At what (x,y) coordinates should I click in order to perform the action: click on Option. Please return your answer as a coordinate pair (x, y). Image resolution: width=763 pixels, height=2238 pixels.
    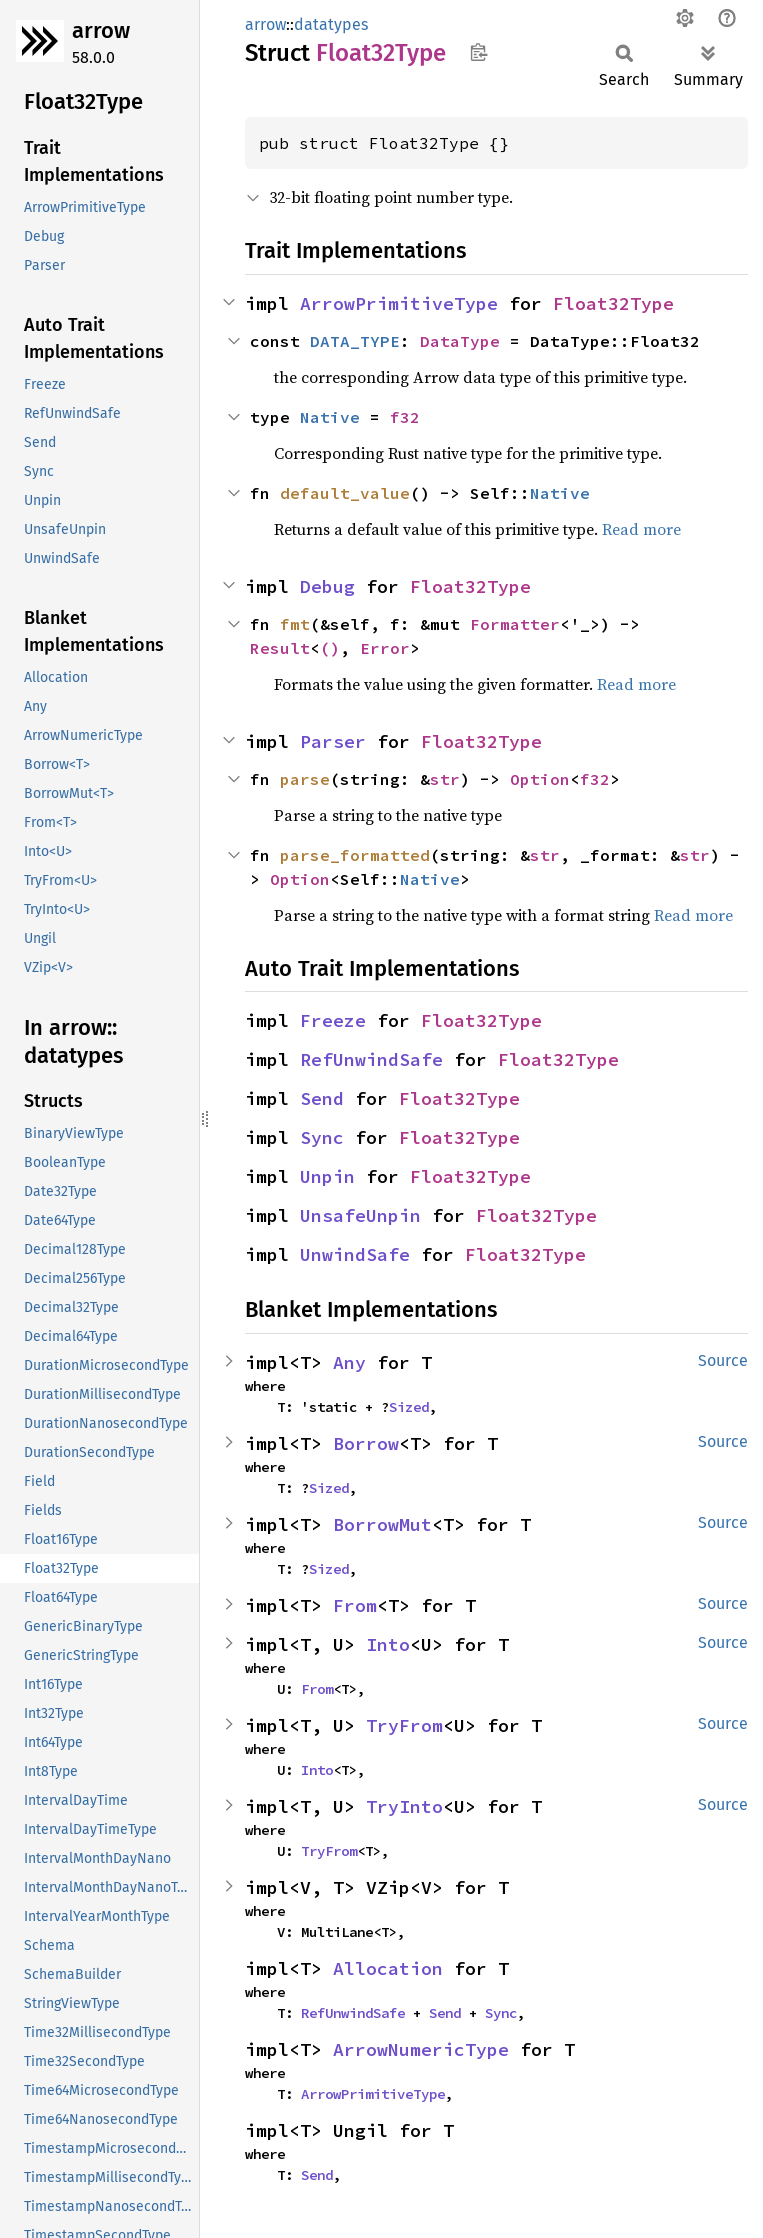
    Looking at the image, I should click on (540, 779).